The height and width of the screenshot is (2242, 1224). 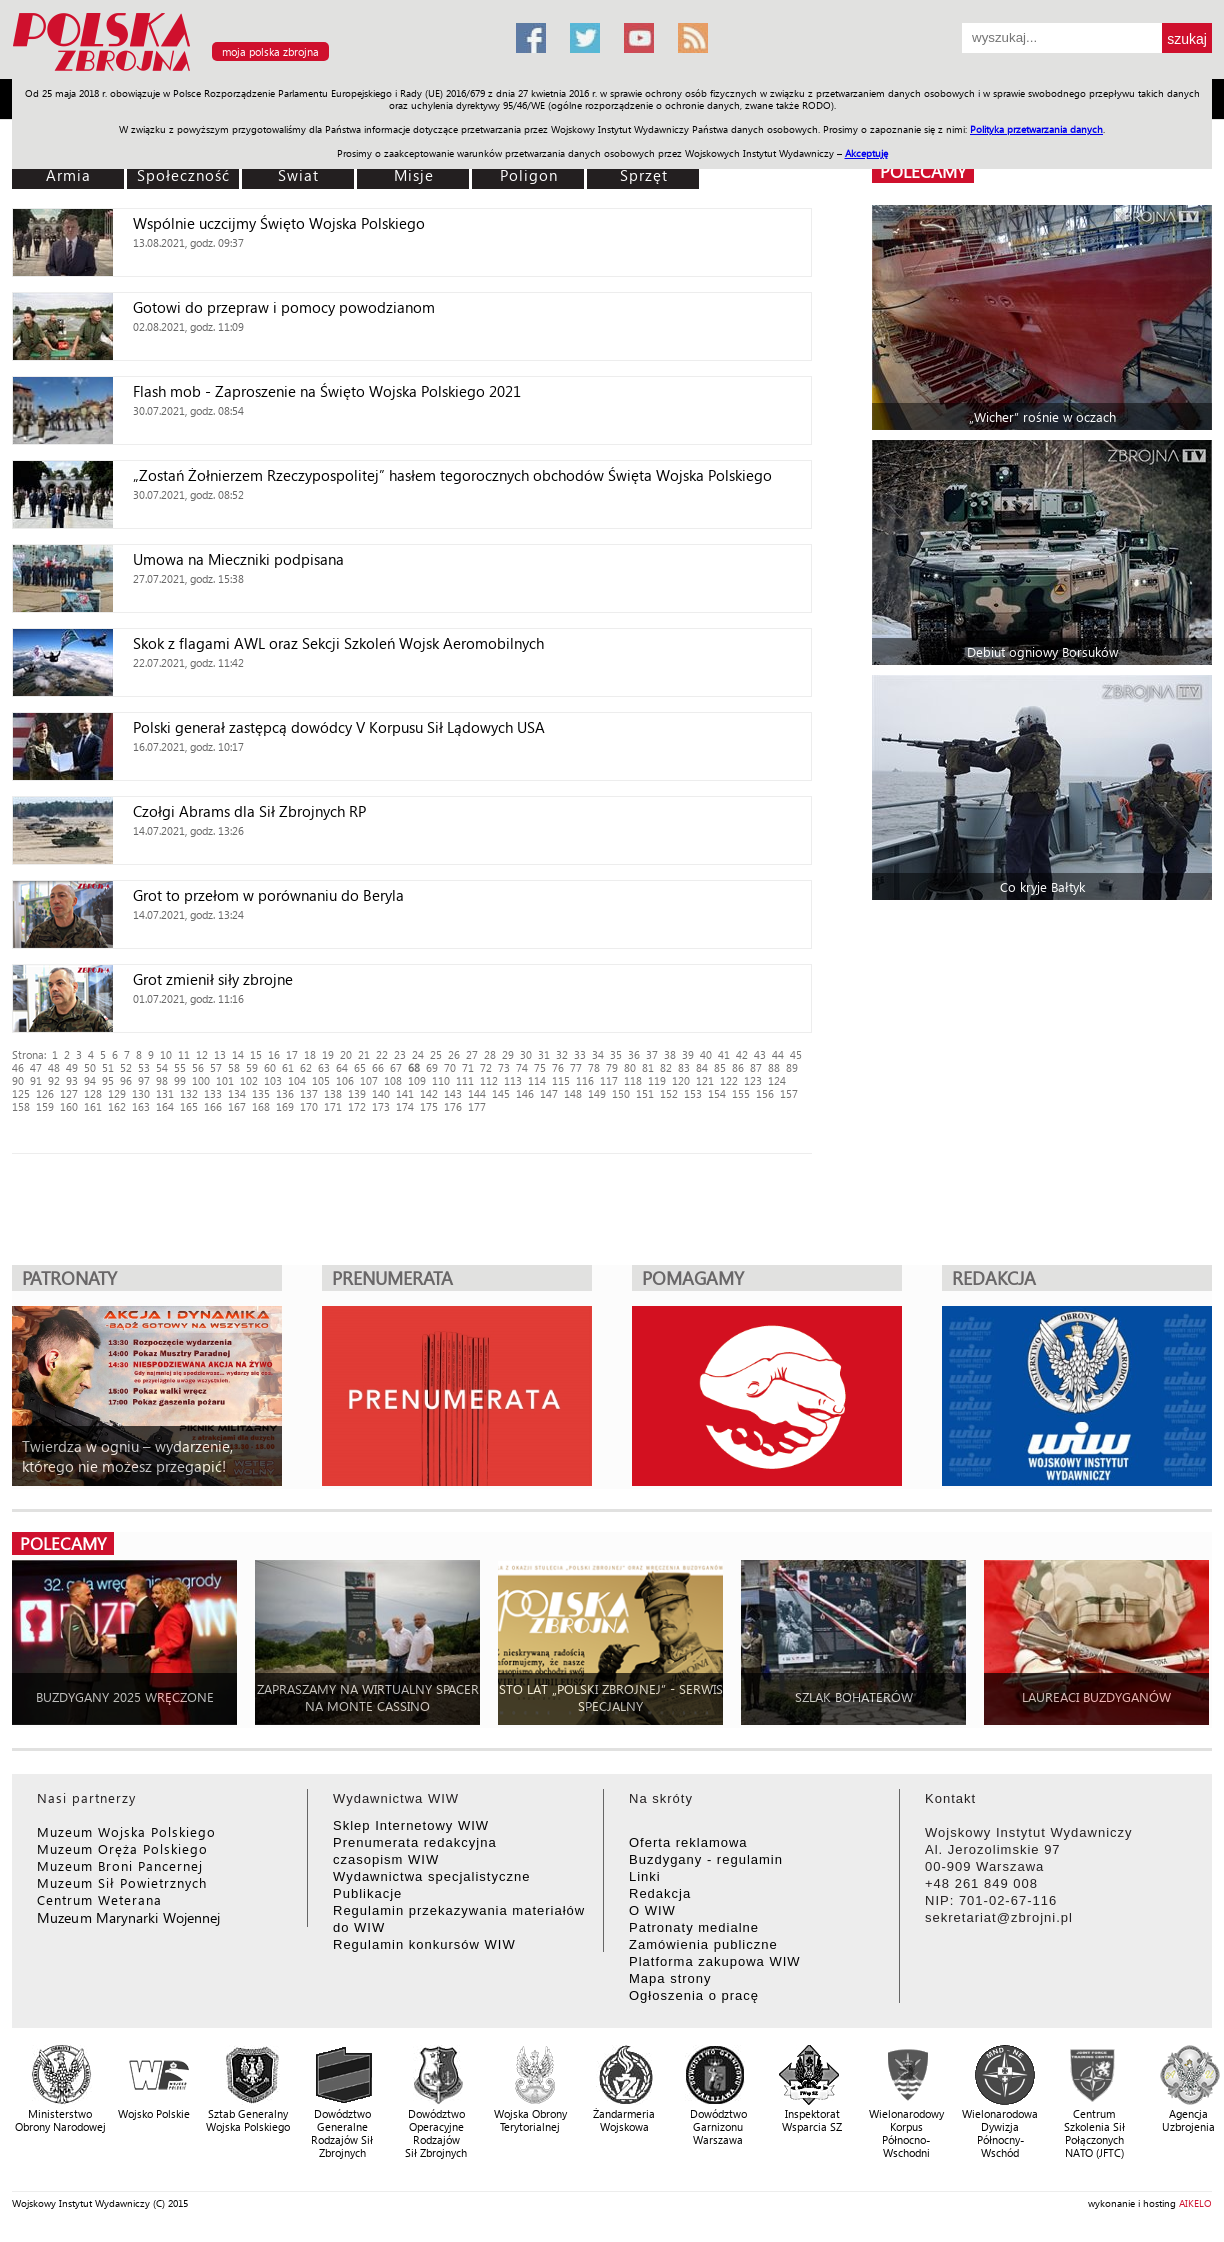 What do you see at coordinates (429, 1093) in the screenshot?
I see `142` at bounding box center [429, 1093].